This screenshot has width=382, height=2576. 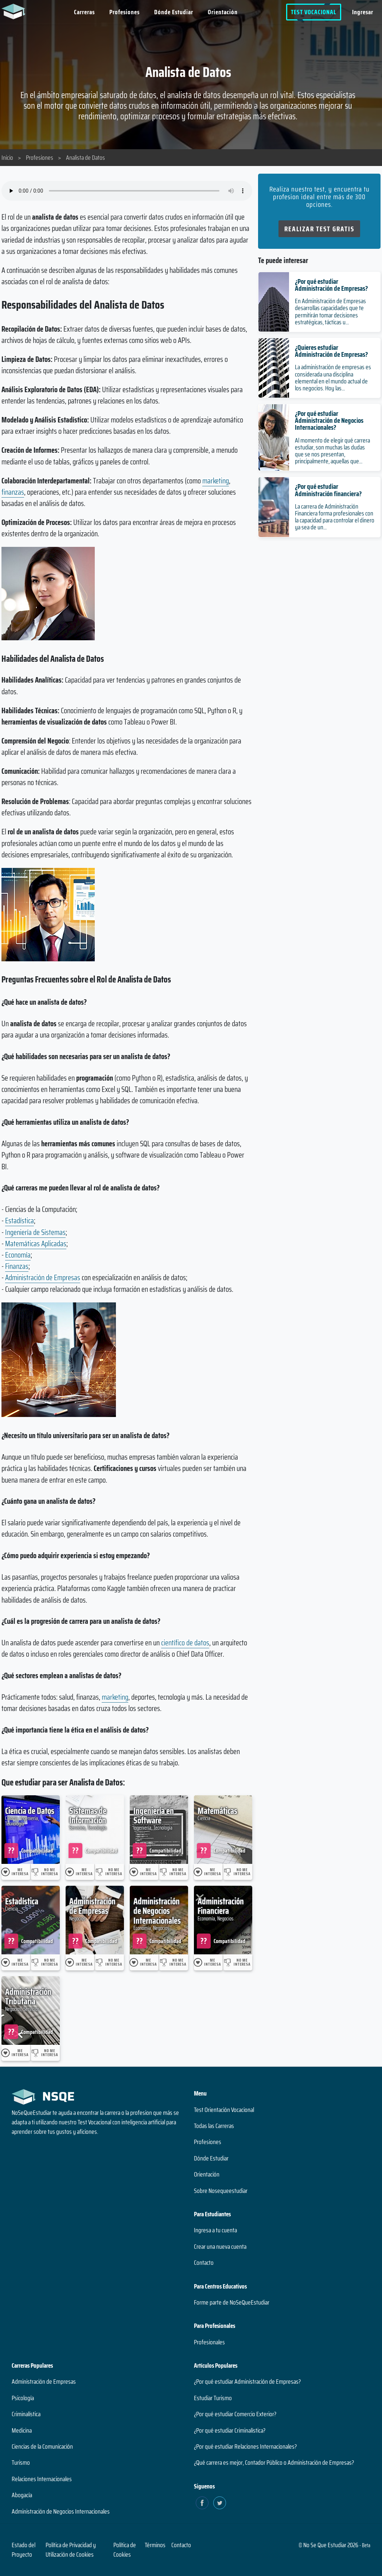 What do you see at coordinates (220, 2191) in the screenshot?
I see `Sobre Nosequeestudiar` at bounding box center [220, 2191].